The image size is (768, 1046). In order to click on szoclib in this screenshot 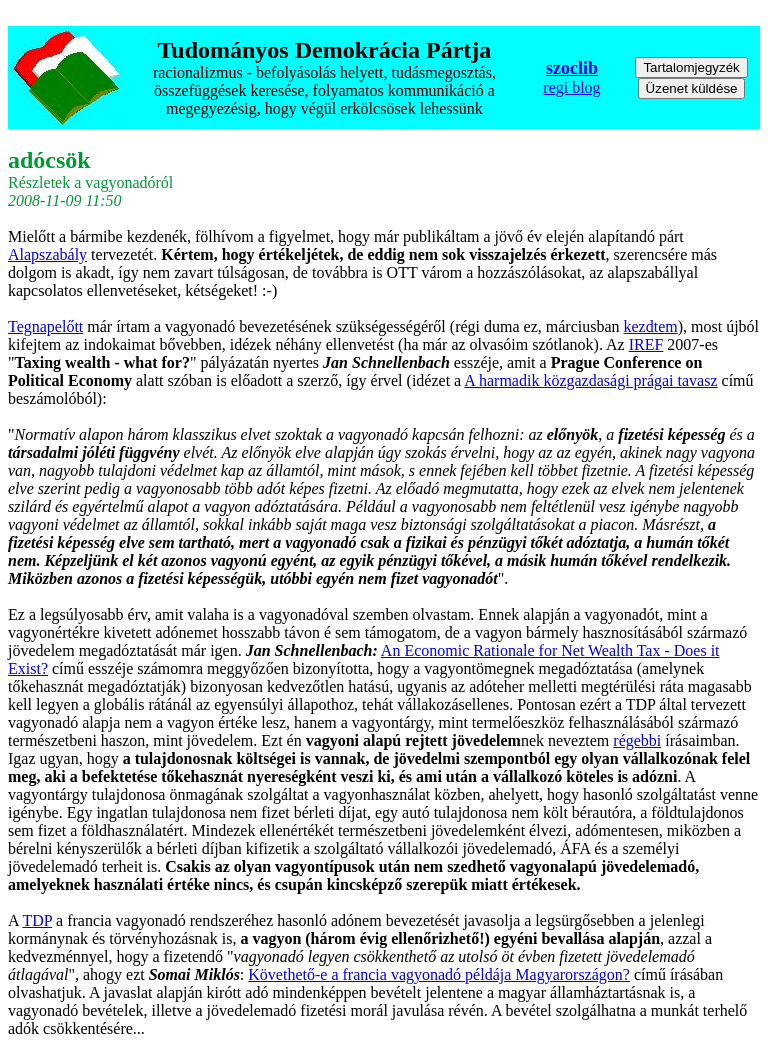, I will do `click(572, 68)`.